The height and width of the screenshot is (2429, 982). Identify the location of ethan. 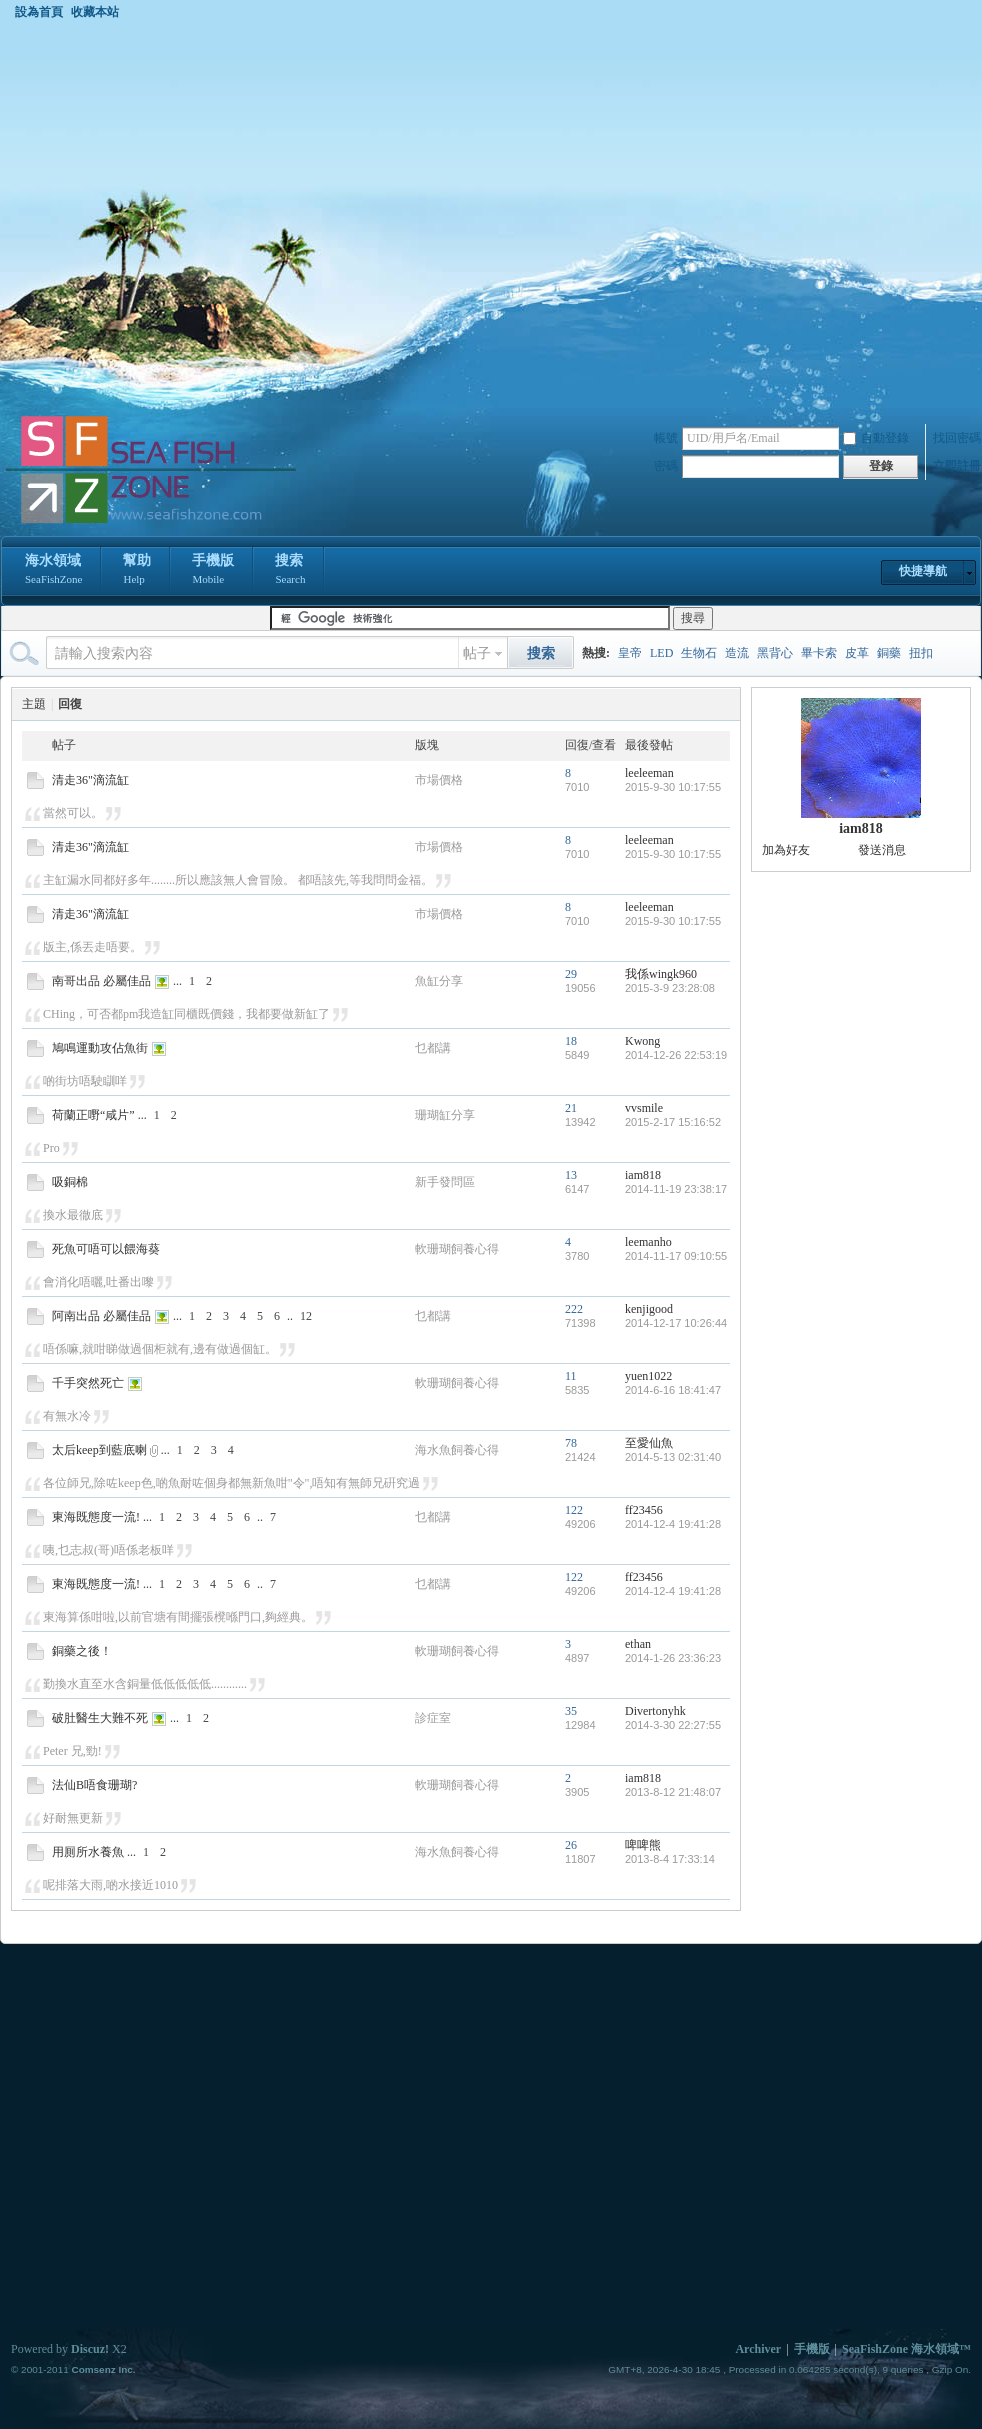
(638, 1644).